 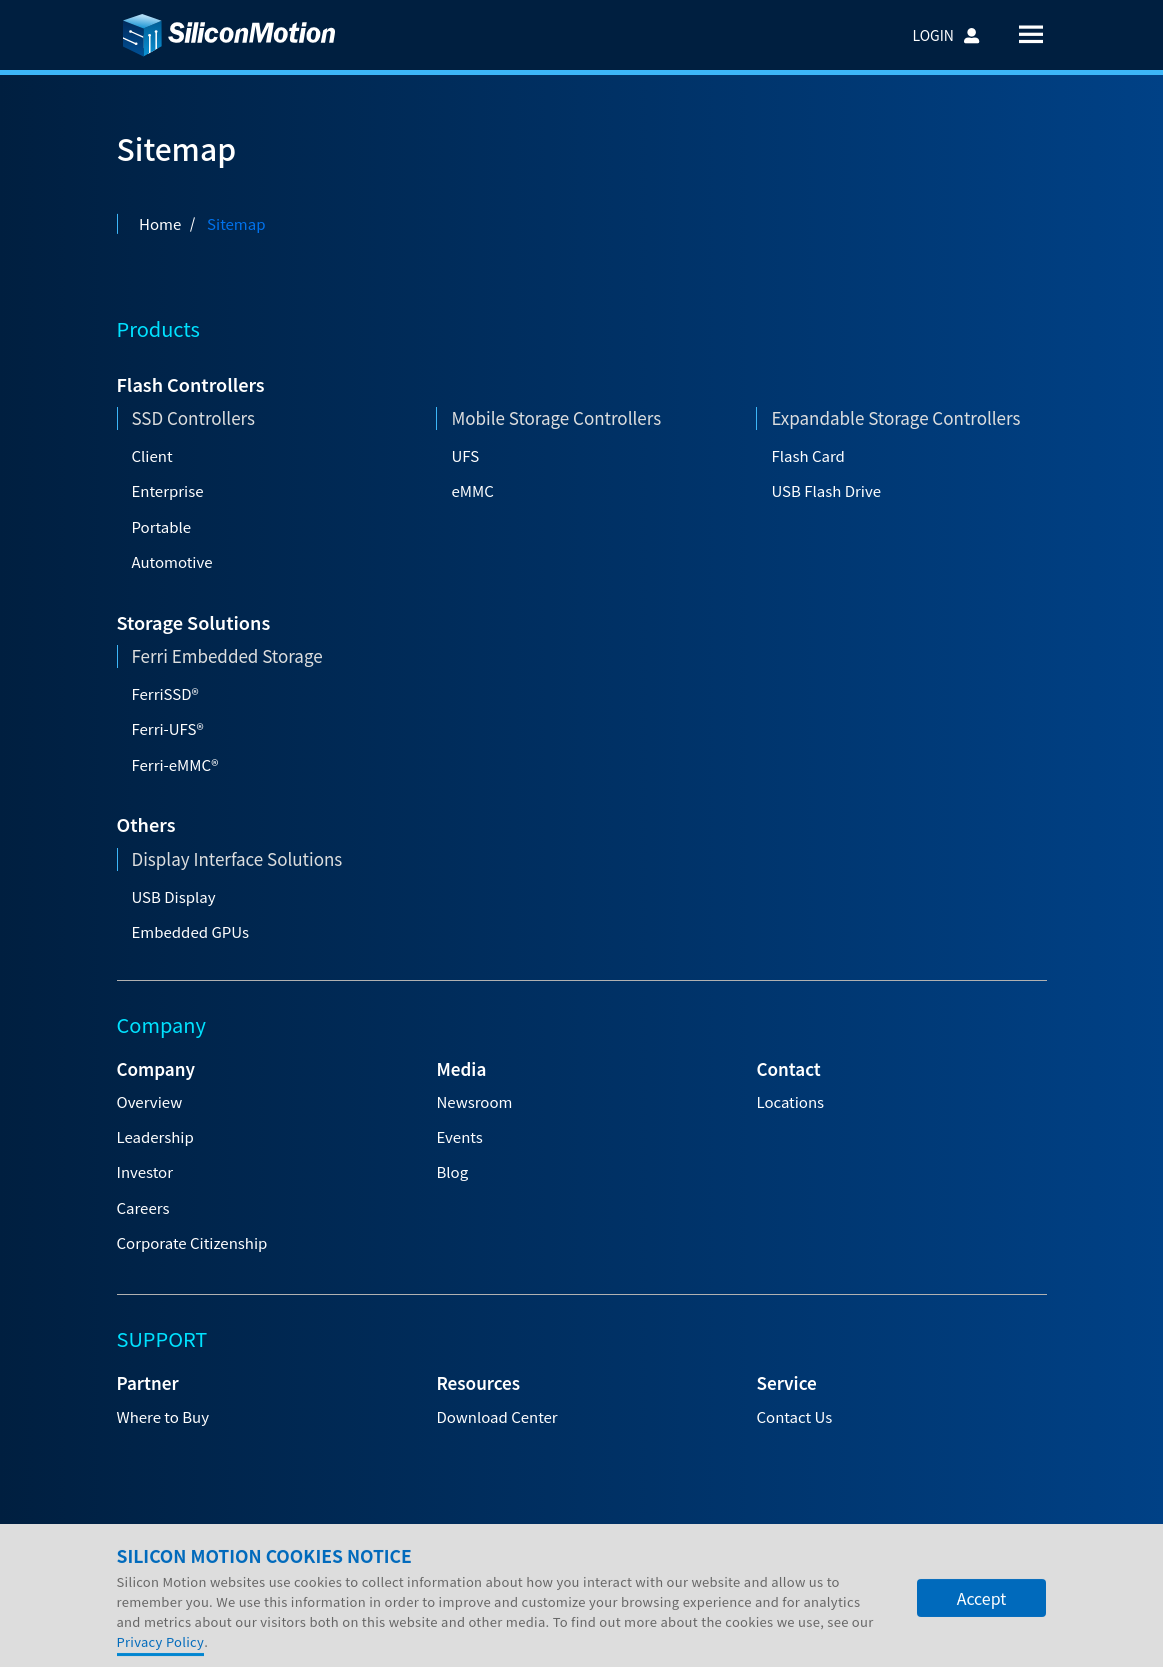 What do you see at coordinates (192, 1242) in the screenshot?
I see `Corporate Citizenship` at bounding box center [192, 1242].